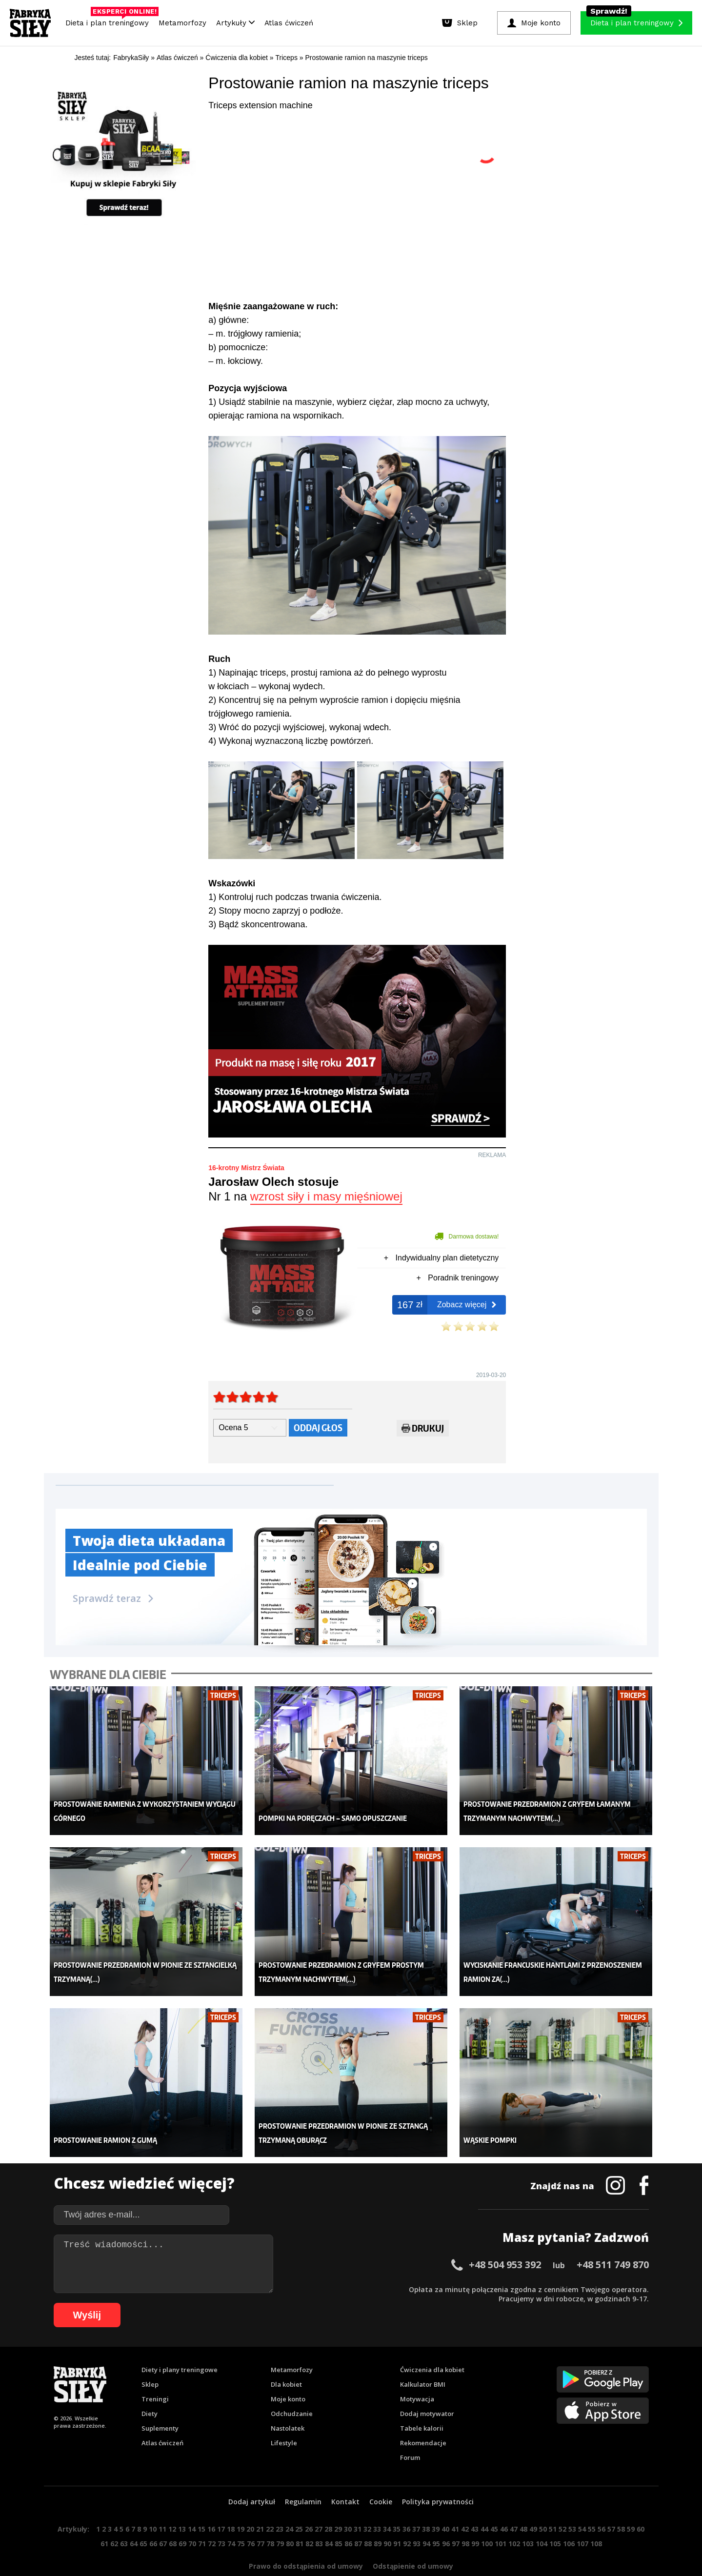 This screenshot has width=702, height=2576. What do you see at coordinates (328, 2504) in the screenshot?
I see `28` at bounding box center [328, 2504].